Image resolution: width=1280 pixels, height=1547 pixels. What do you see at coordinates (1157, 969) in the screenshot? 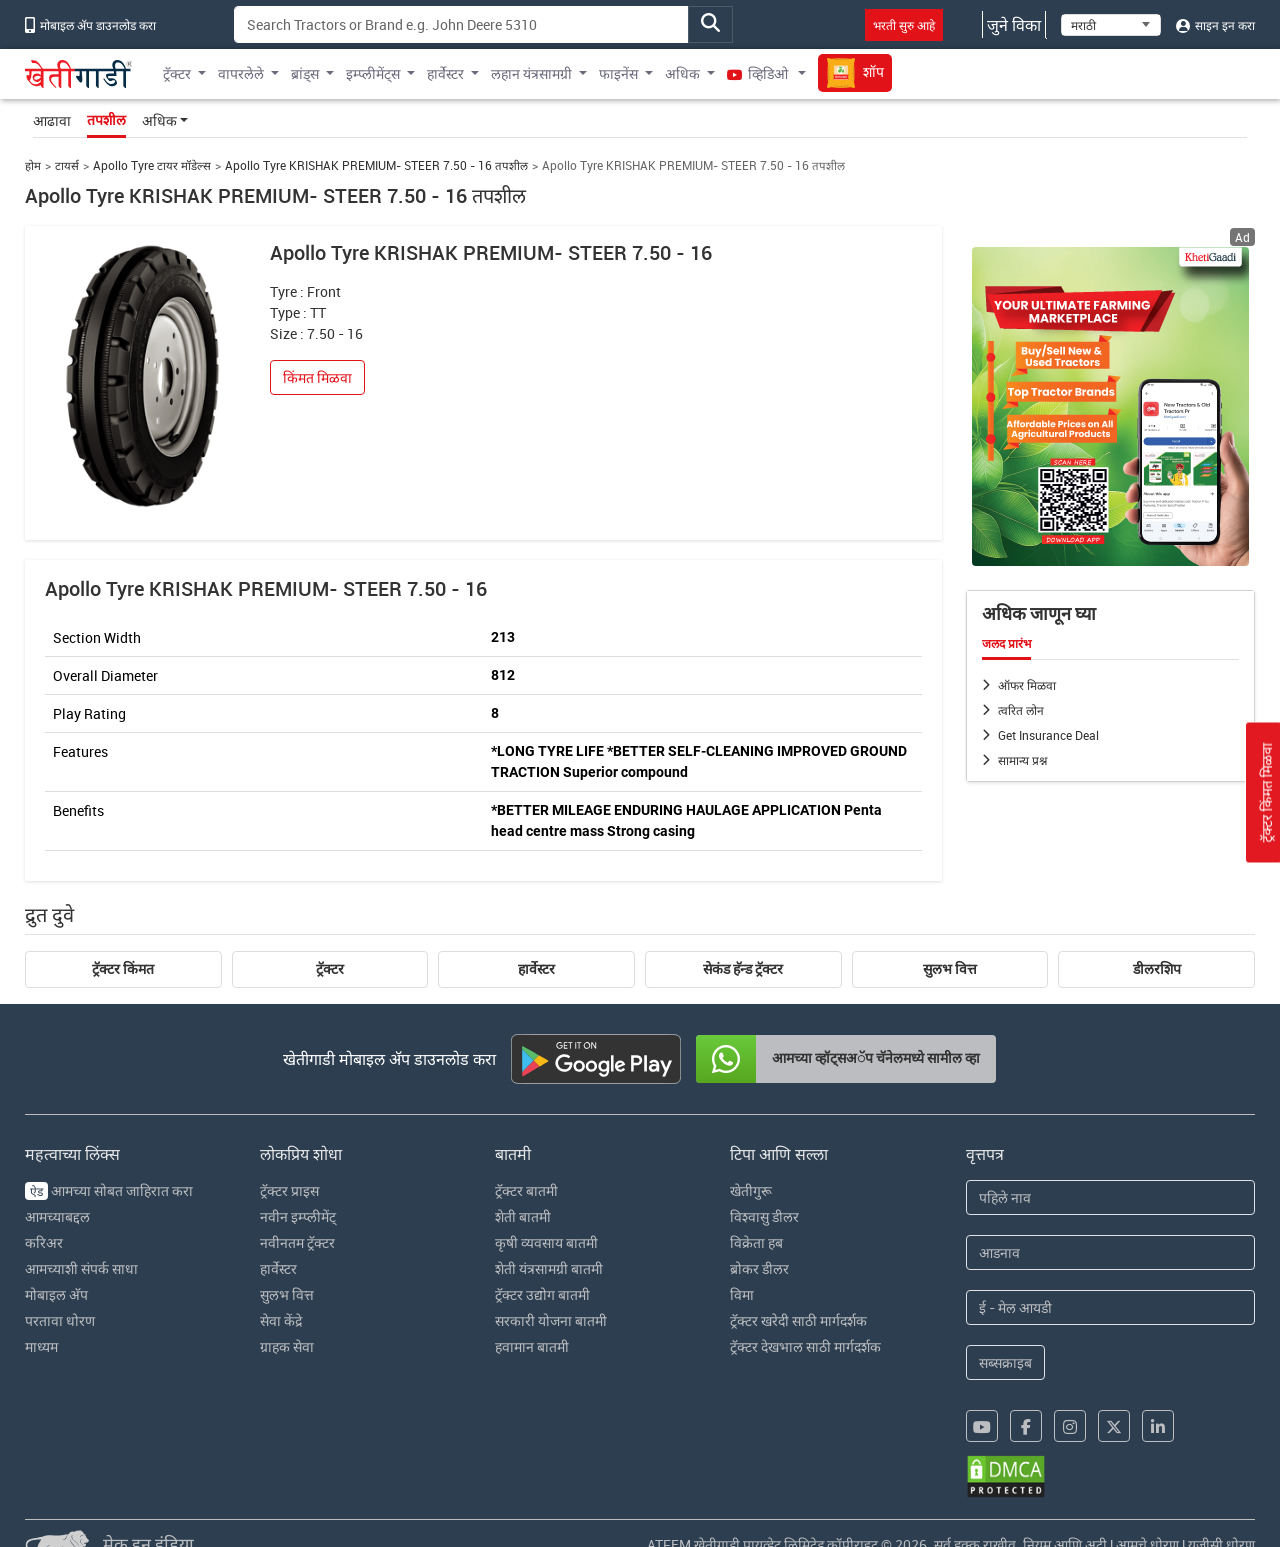
I see `डीलरशिप` at bounding box center [1157, 969].